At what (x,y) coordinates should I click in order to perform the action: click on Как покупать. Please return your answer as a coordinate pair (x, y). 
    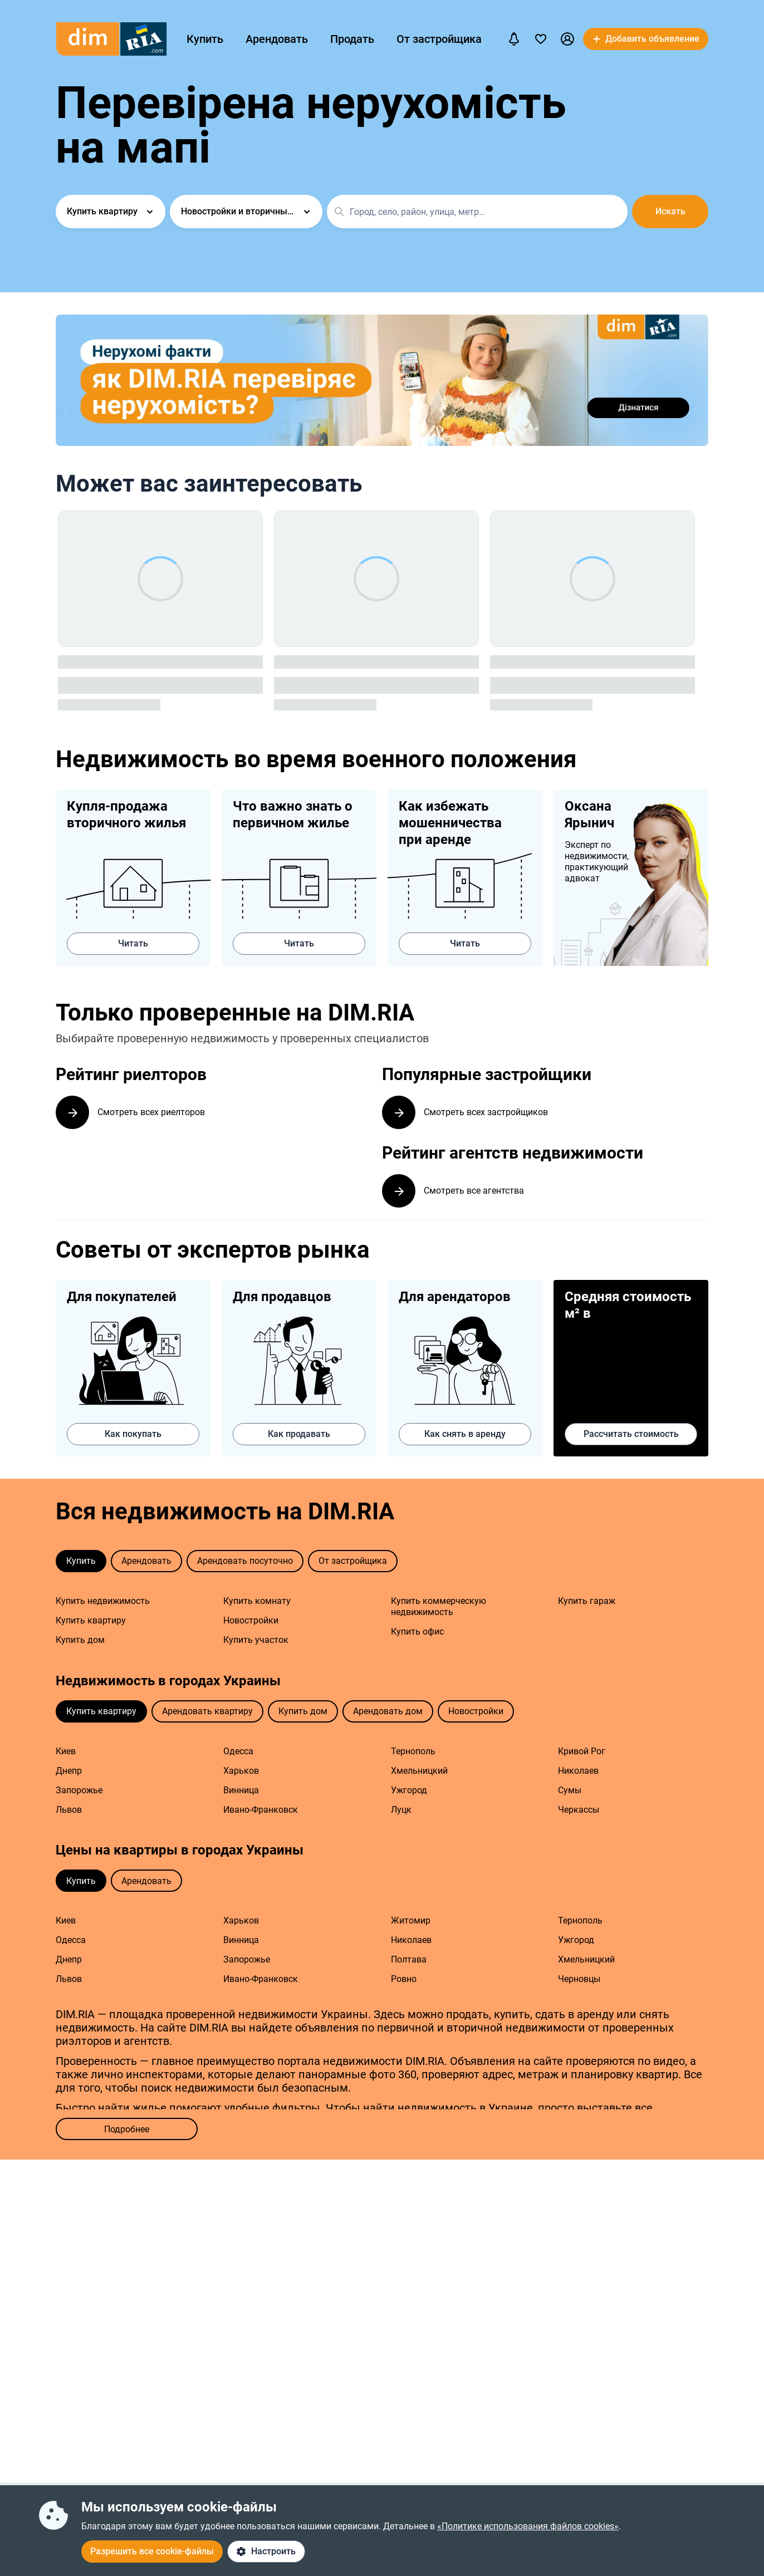
    Looking at the image, I should click on (133, 1436).